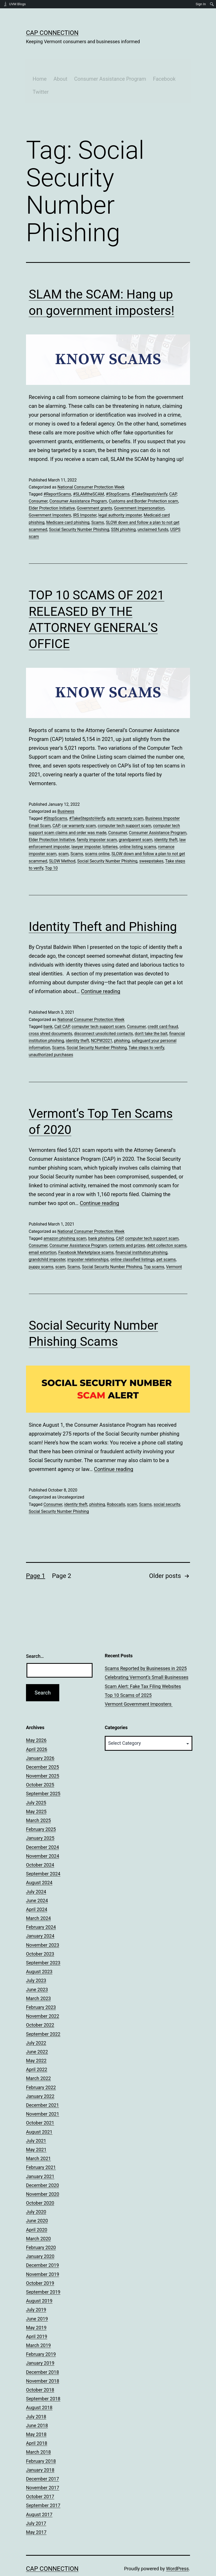 The width and height of the screenshot is (216, 2576). I want to click on bank, so click(48, 1007).